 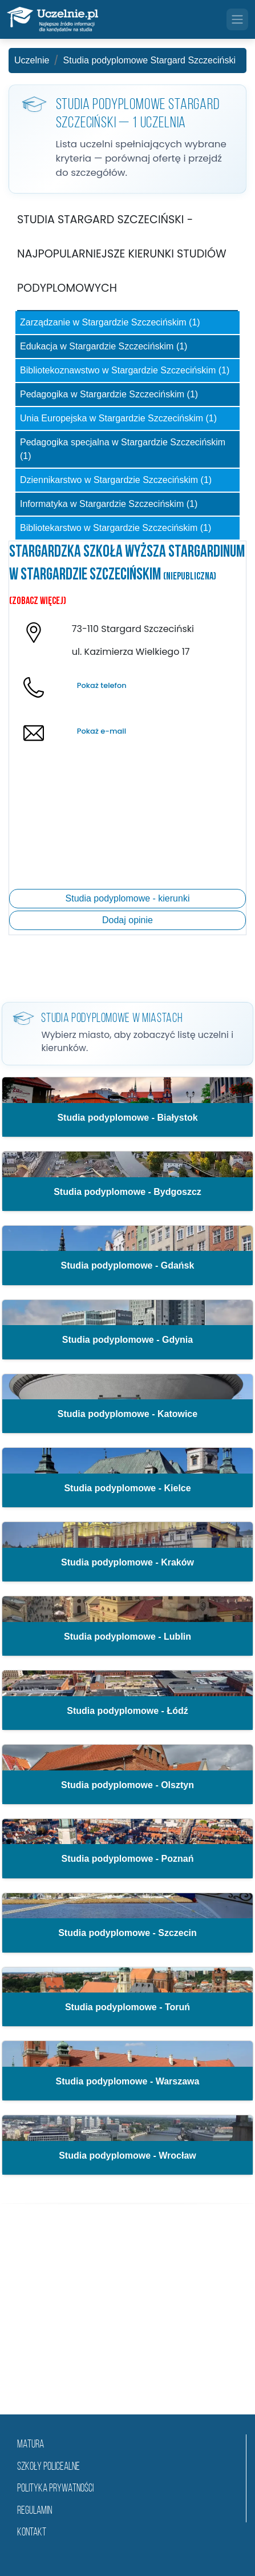 What do you see at coordinates (30, 2445) in the screenshot?
I see `matura` at bounding box center [30, 2445].